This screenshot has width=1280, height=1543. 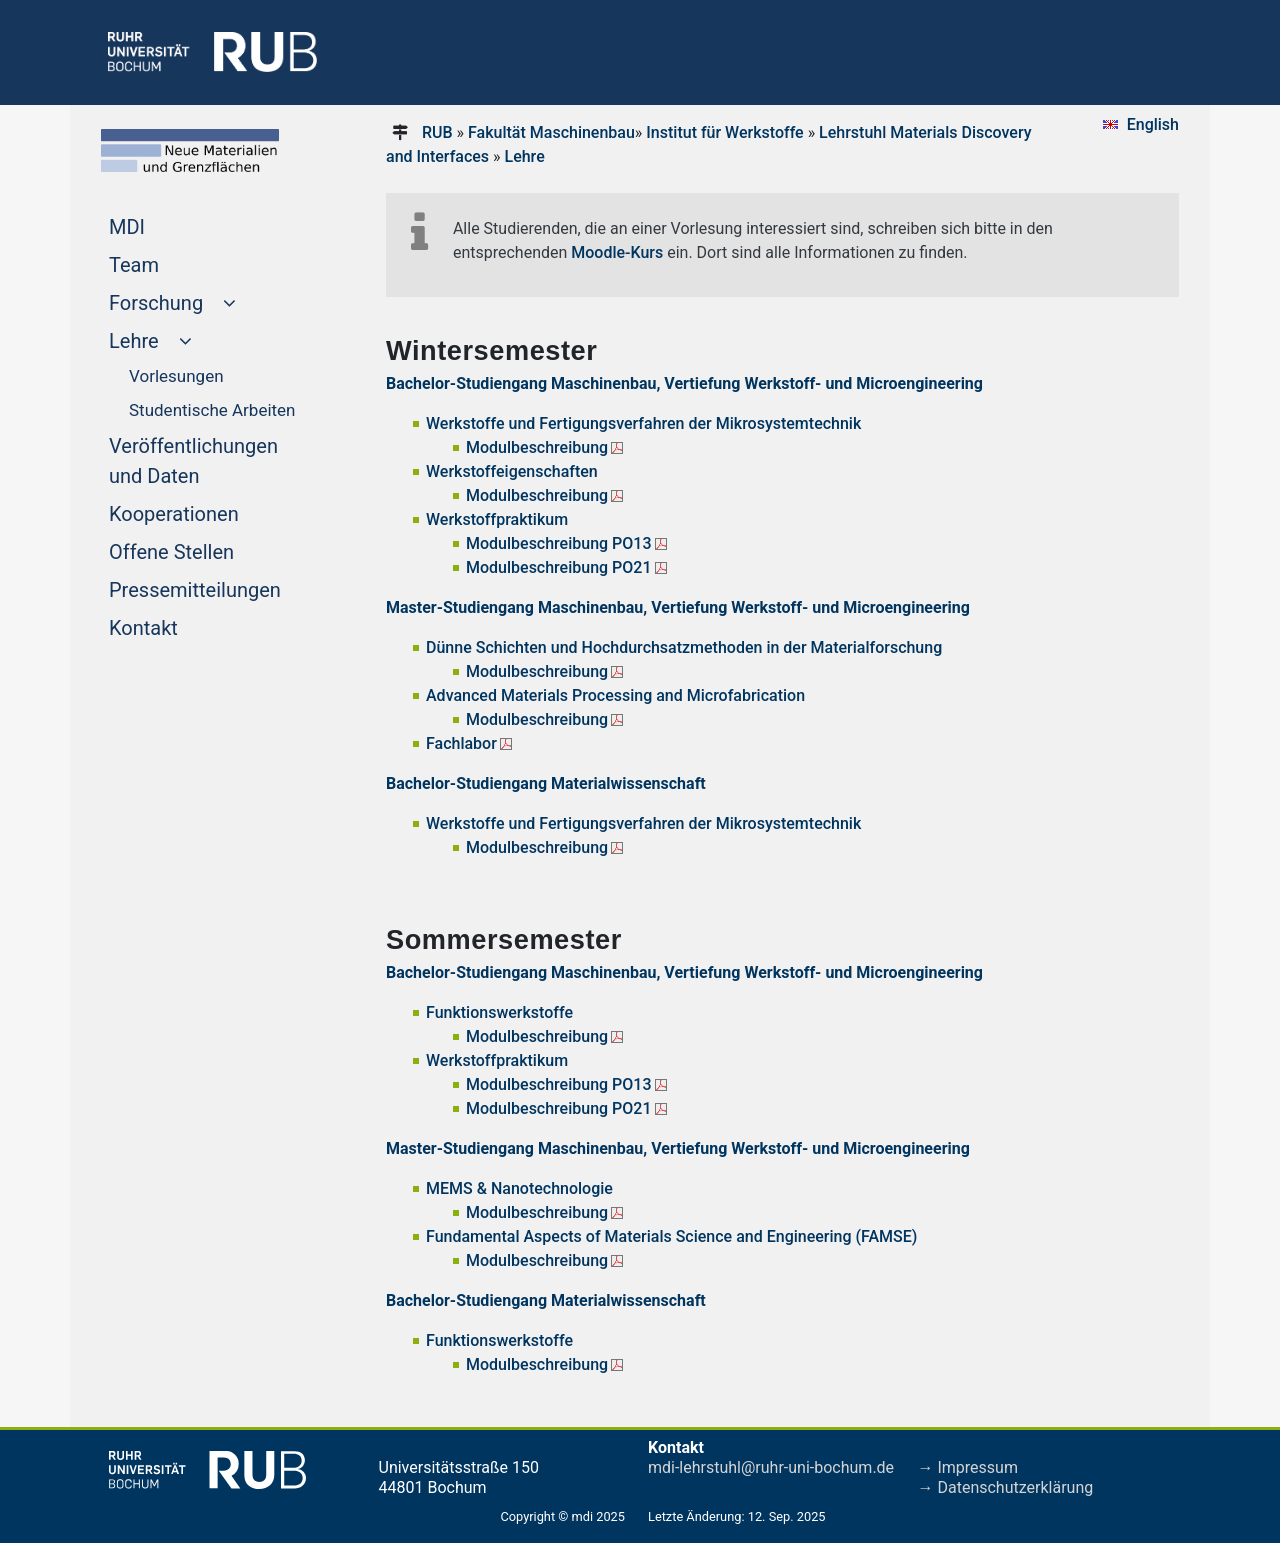 I want to click on Dünne Schichten und Hochdurchsatzmethoden in der Materialforschung, so click(x=684, y=647).